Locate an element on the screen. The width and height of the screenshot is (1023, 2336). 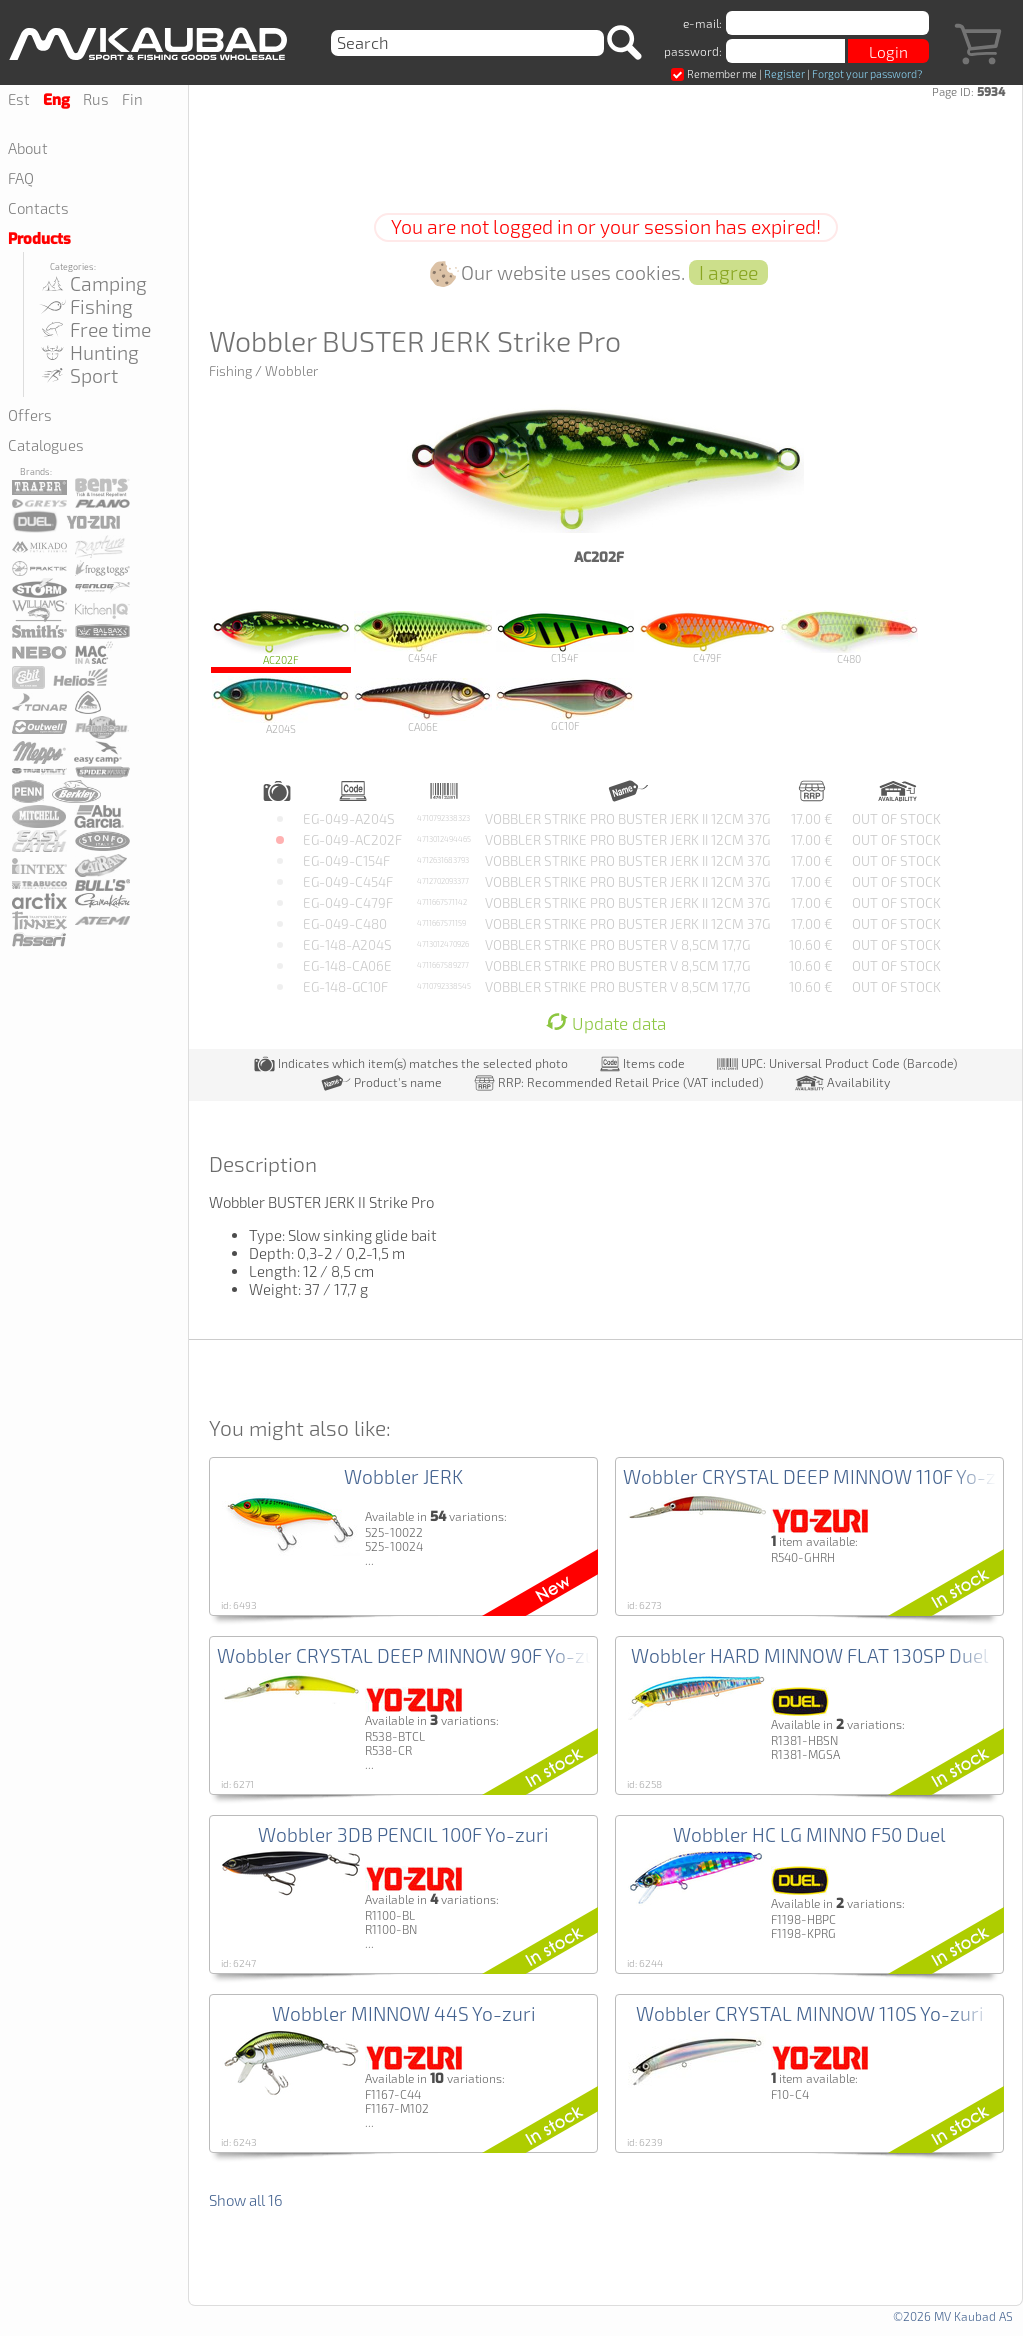
Wobbler CRYSTAL DEEP MINNOW 90F Yo-zuri is located at coordinates (413, 1655).